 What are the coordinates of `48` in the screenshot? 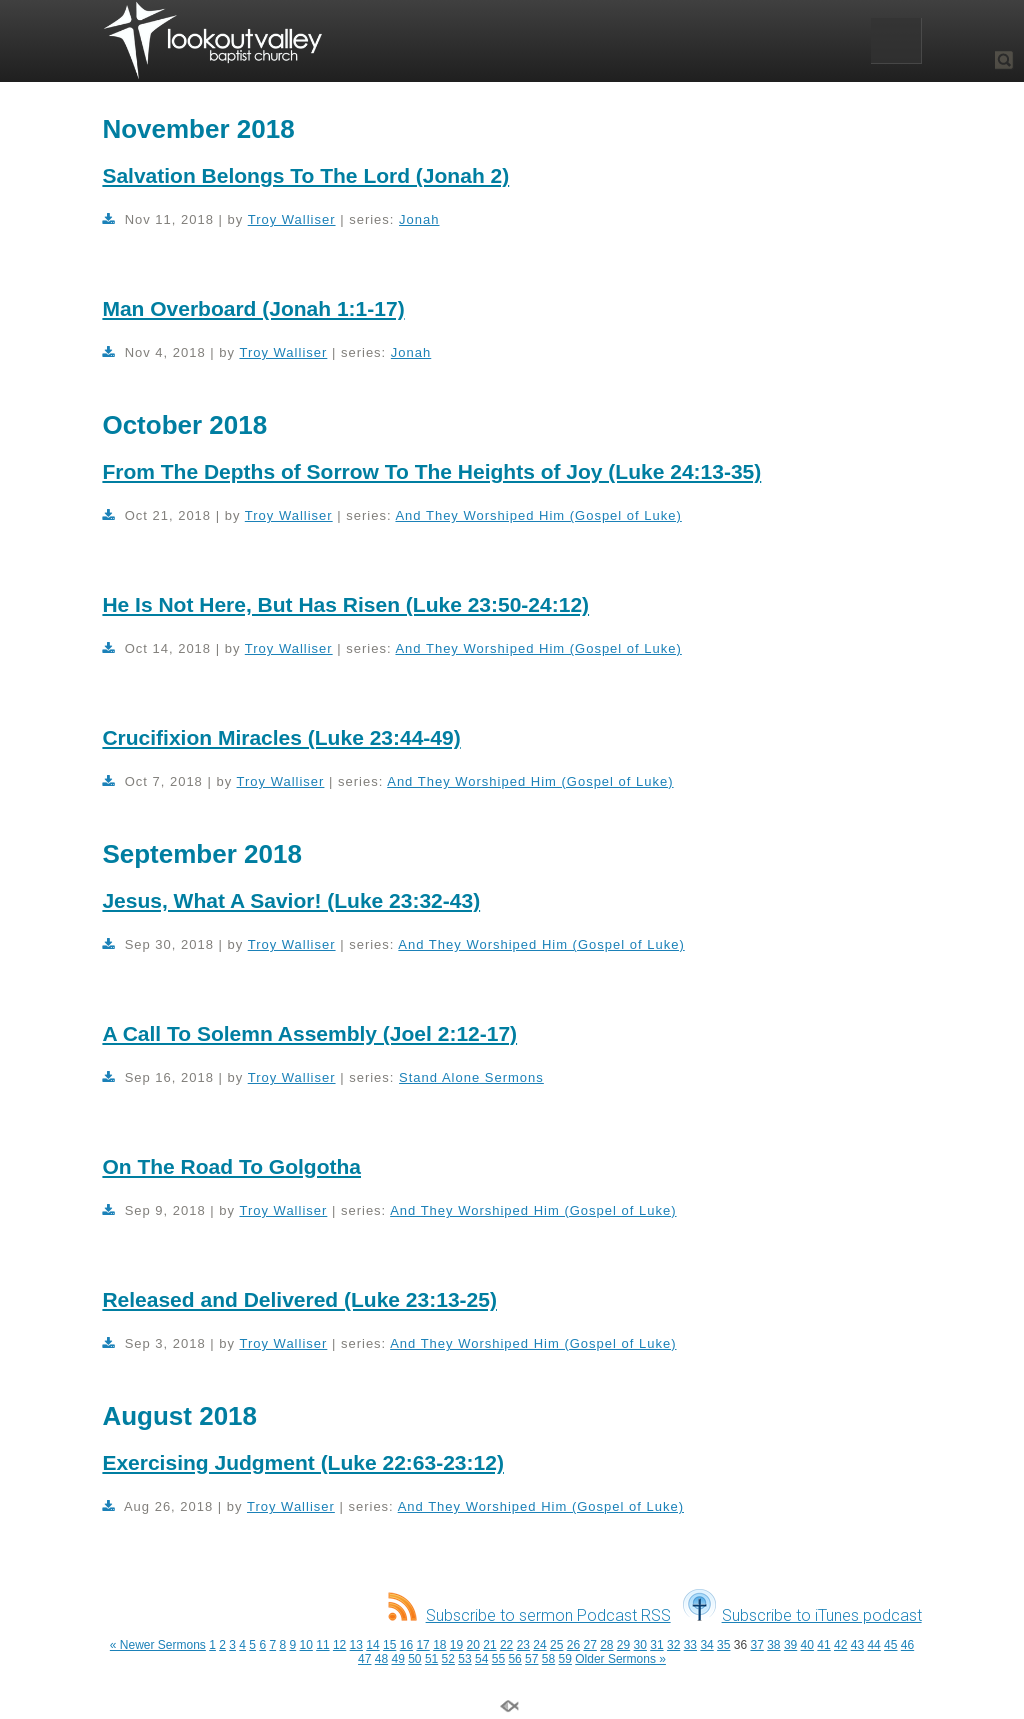 It's located at (381, 1659).